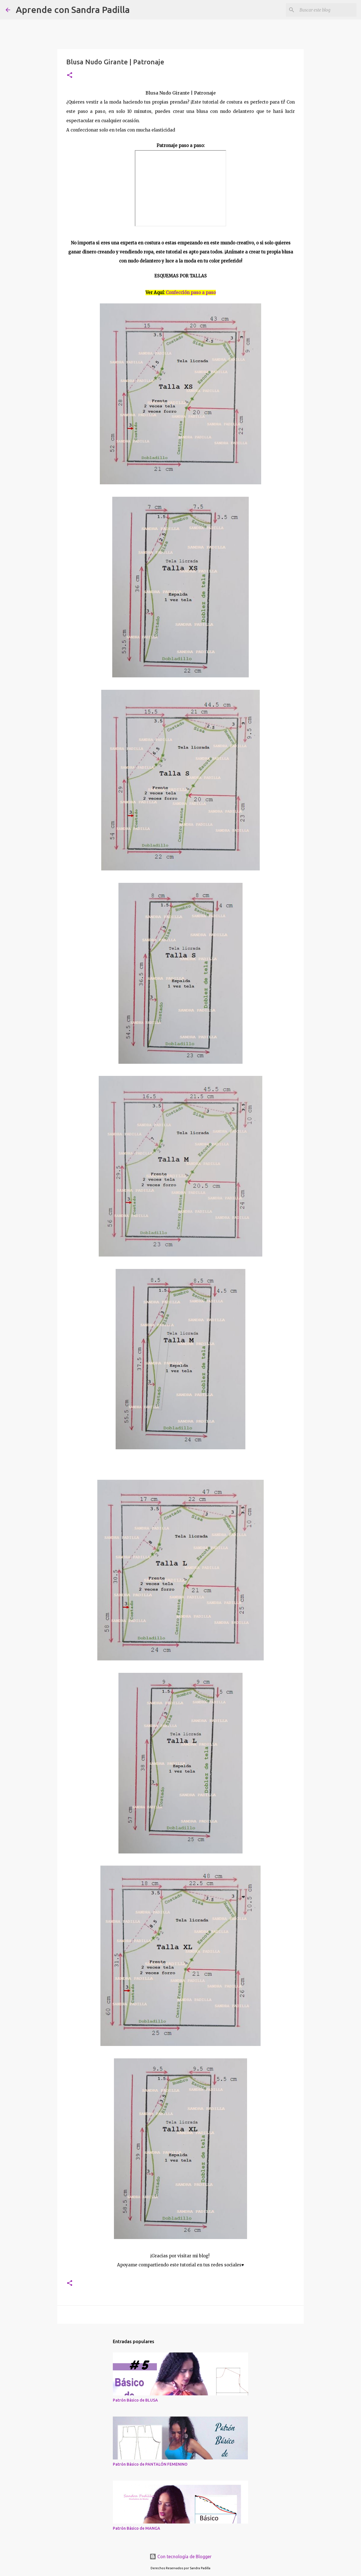  What do you see at coordinates (326, 10) in the screenshot?
I see `[Buscar este blog]` at bounding box center [326, 10].